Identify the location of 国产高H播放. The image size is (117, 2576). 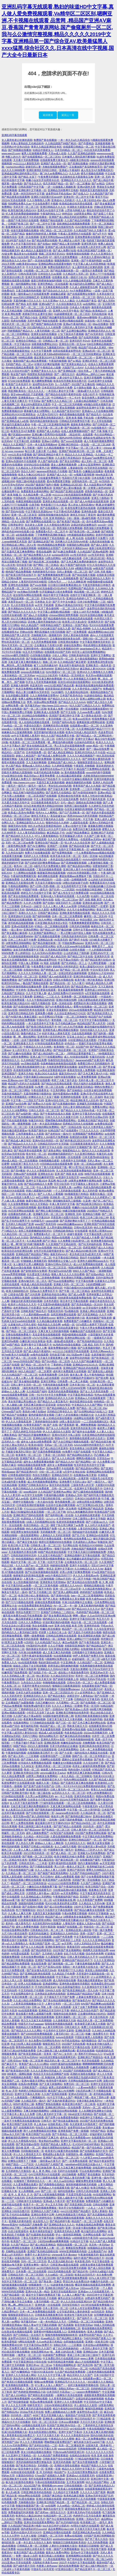
(18, 1170).